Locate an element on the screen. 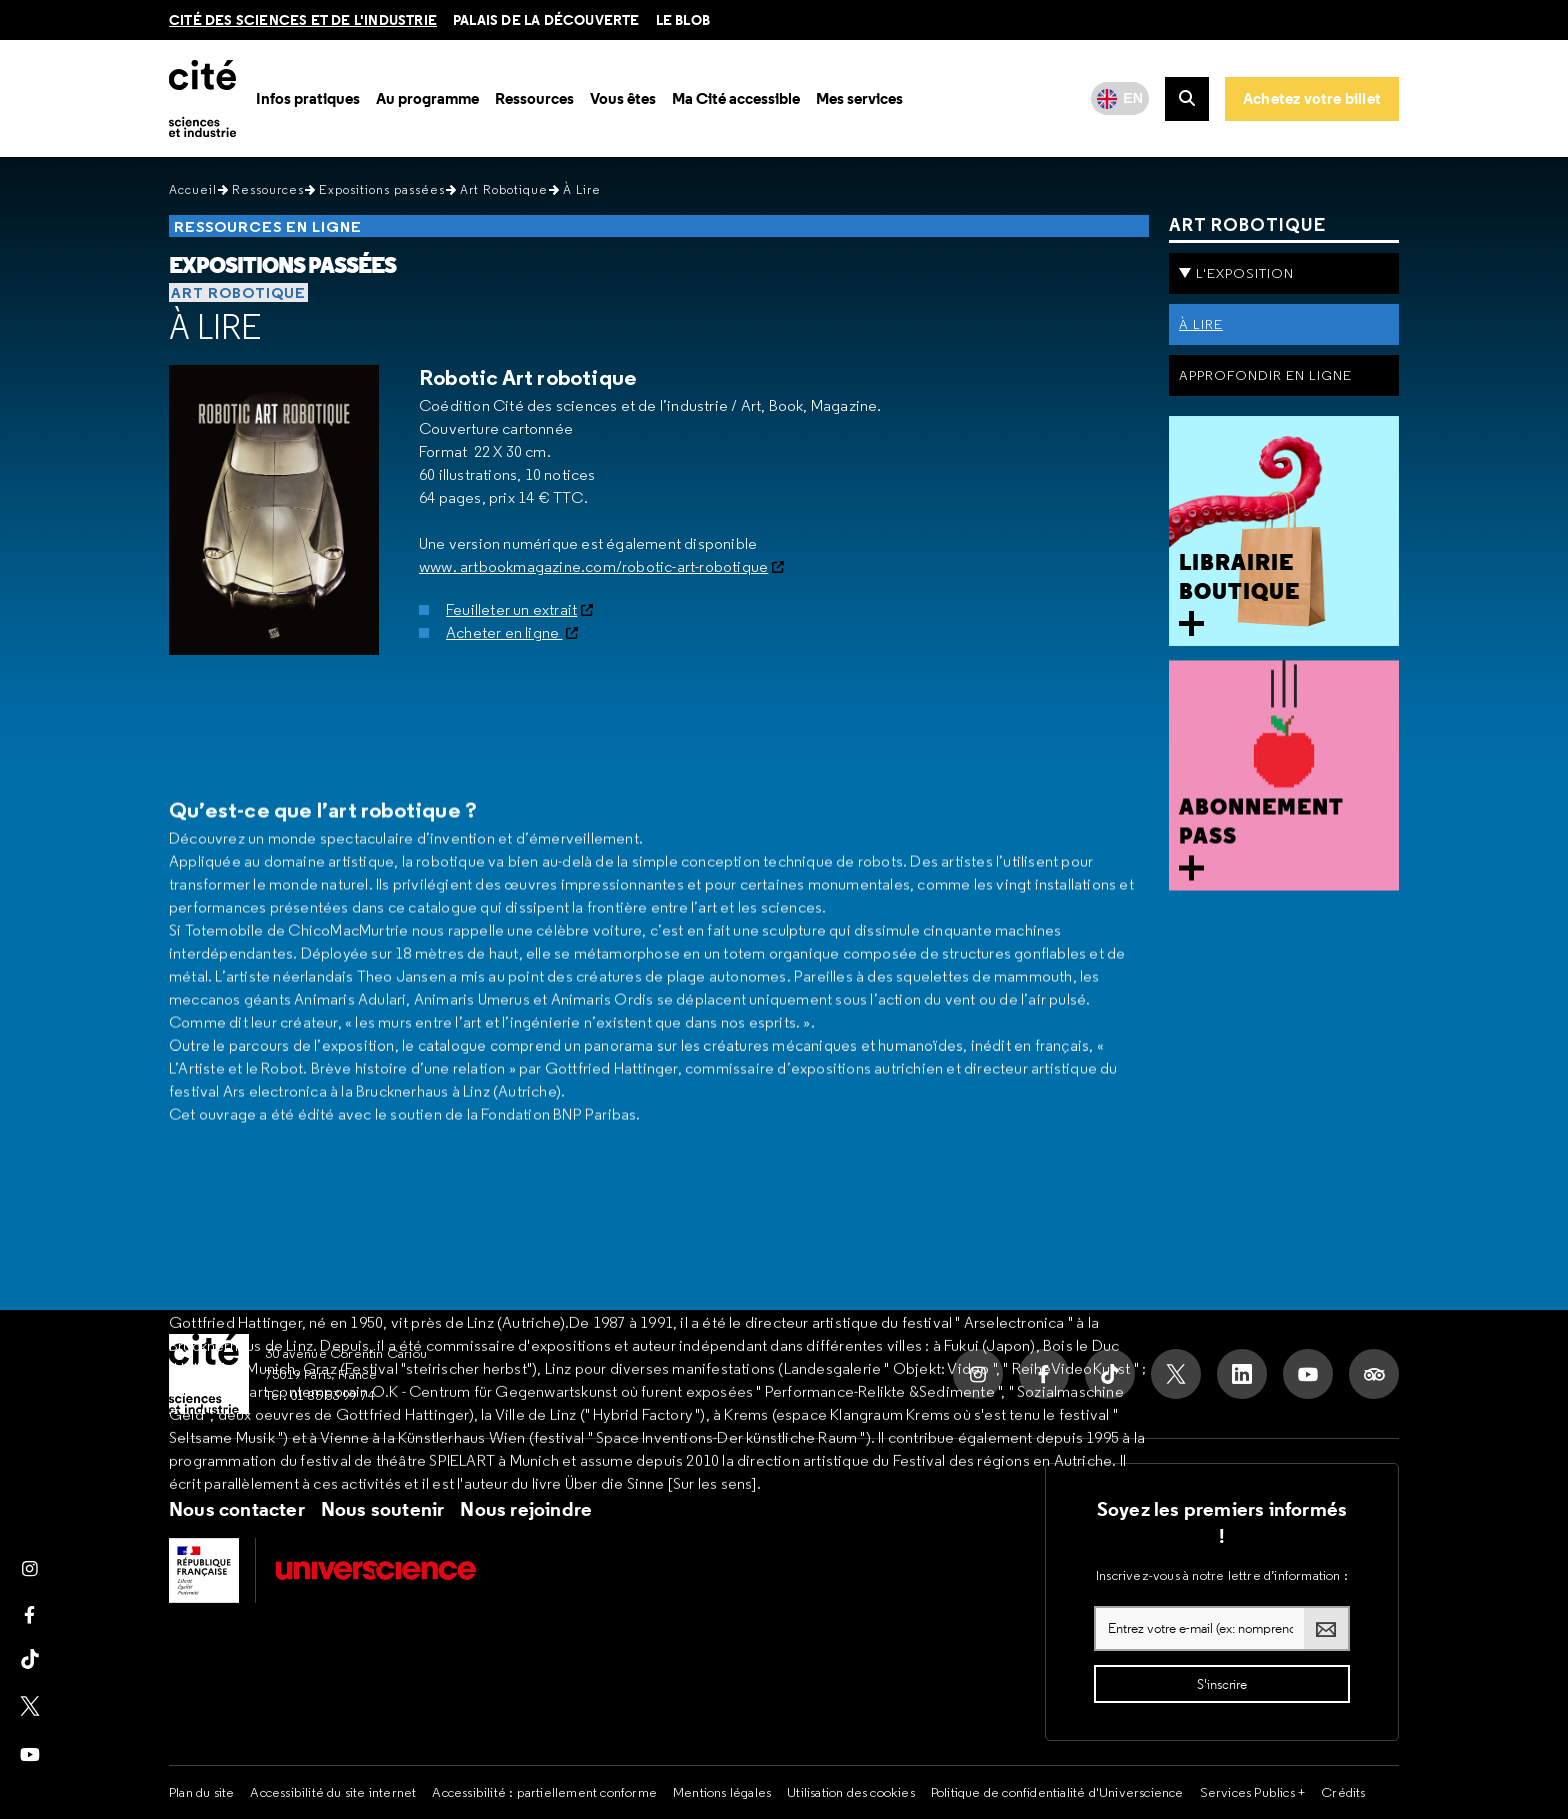  Approfondir en ligne is located at coordinates (1265, 375).